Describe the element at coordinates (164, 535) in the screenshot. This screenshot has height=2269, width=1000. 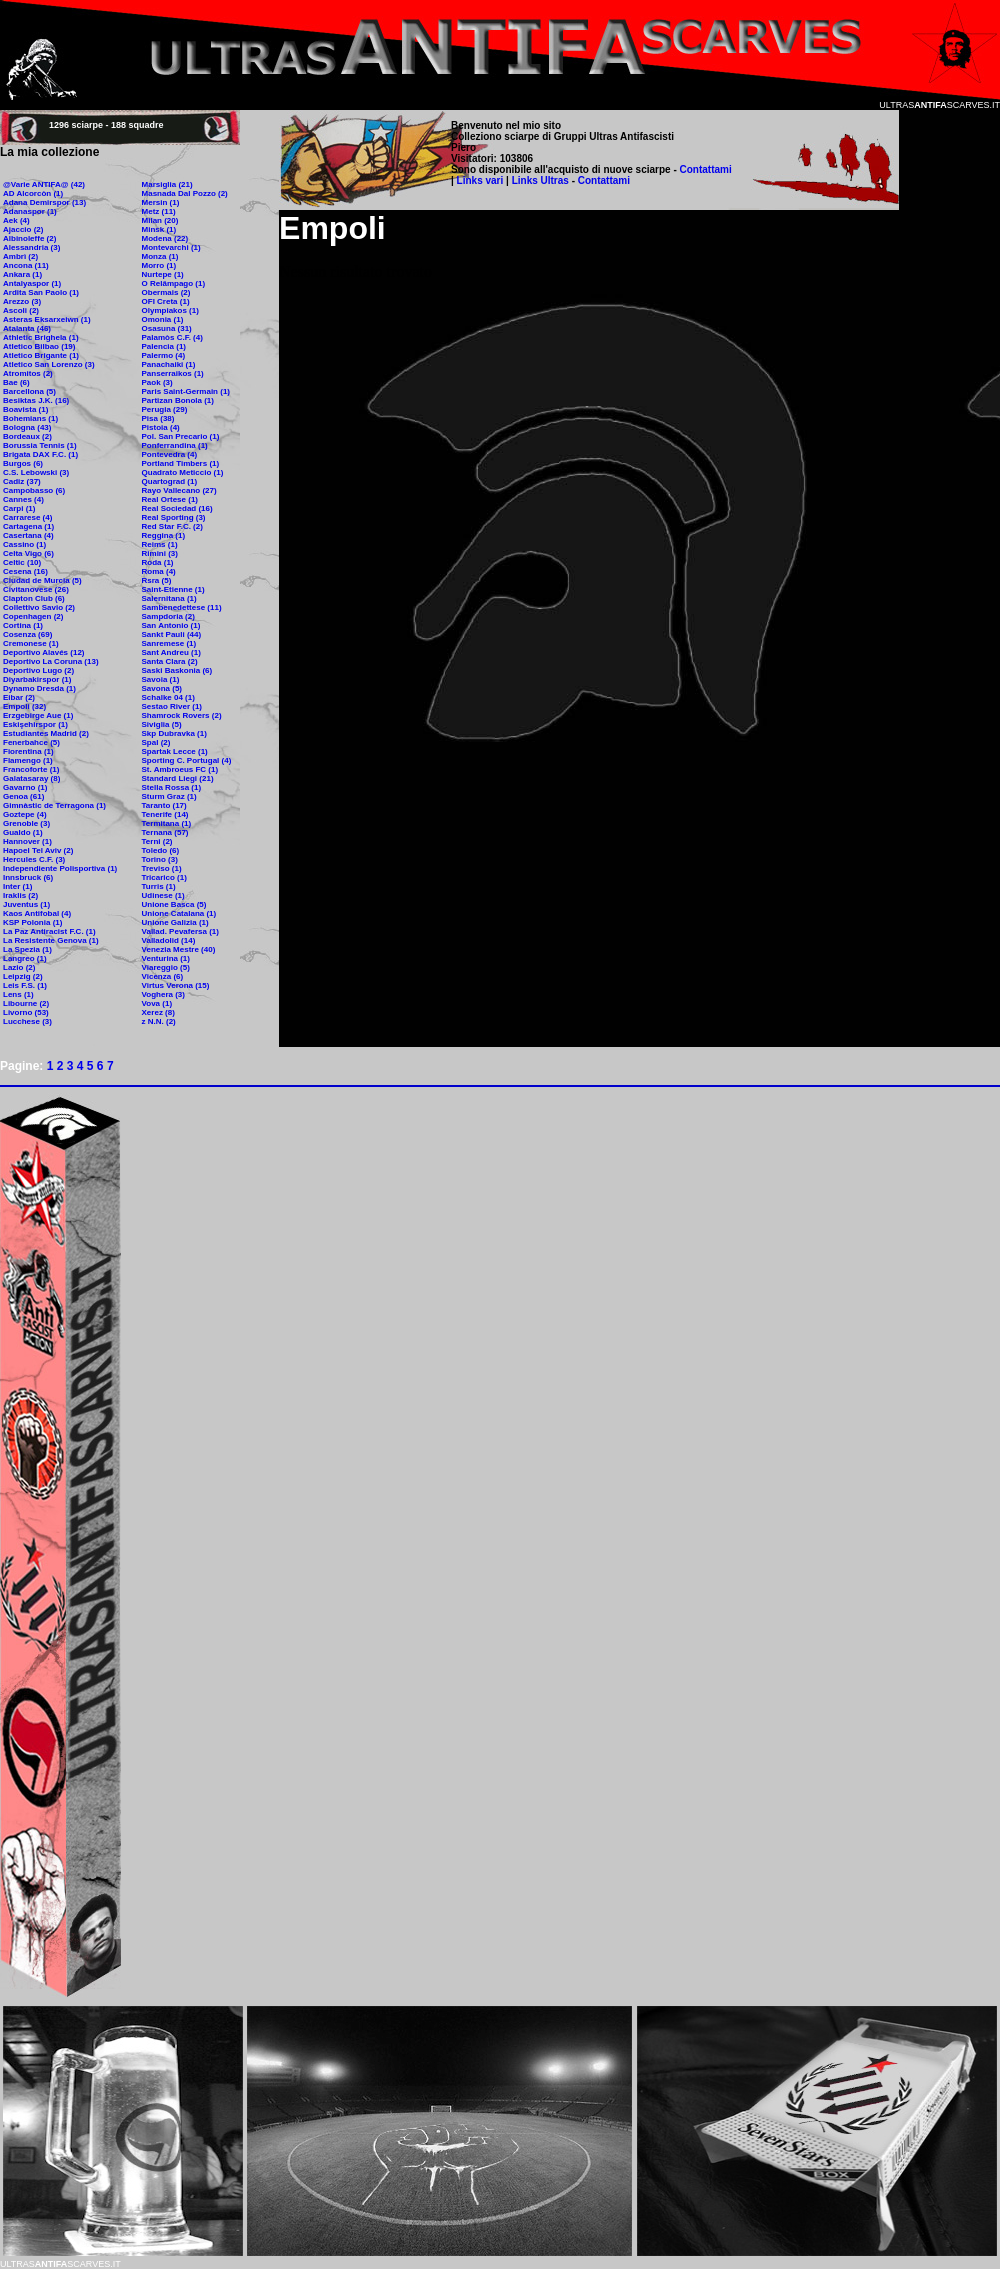
I see `Reggina (1)` at that location.